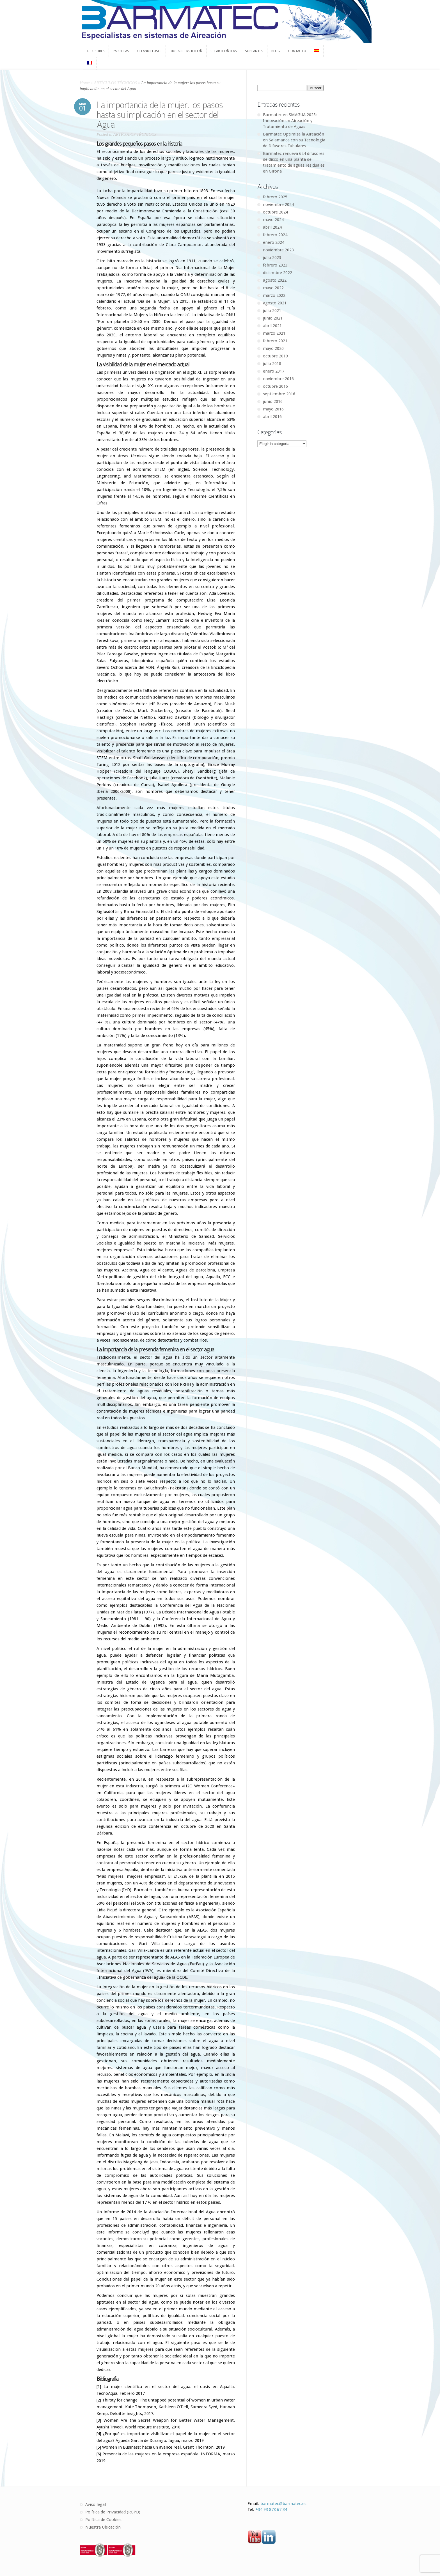  I want to click on abril 2021, so click(272, 325).